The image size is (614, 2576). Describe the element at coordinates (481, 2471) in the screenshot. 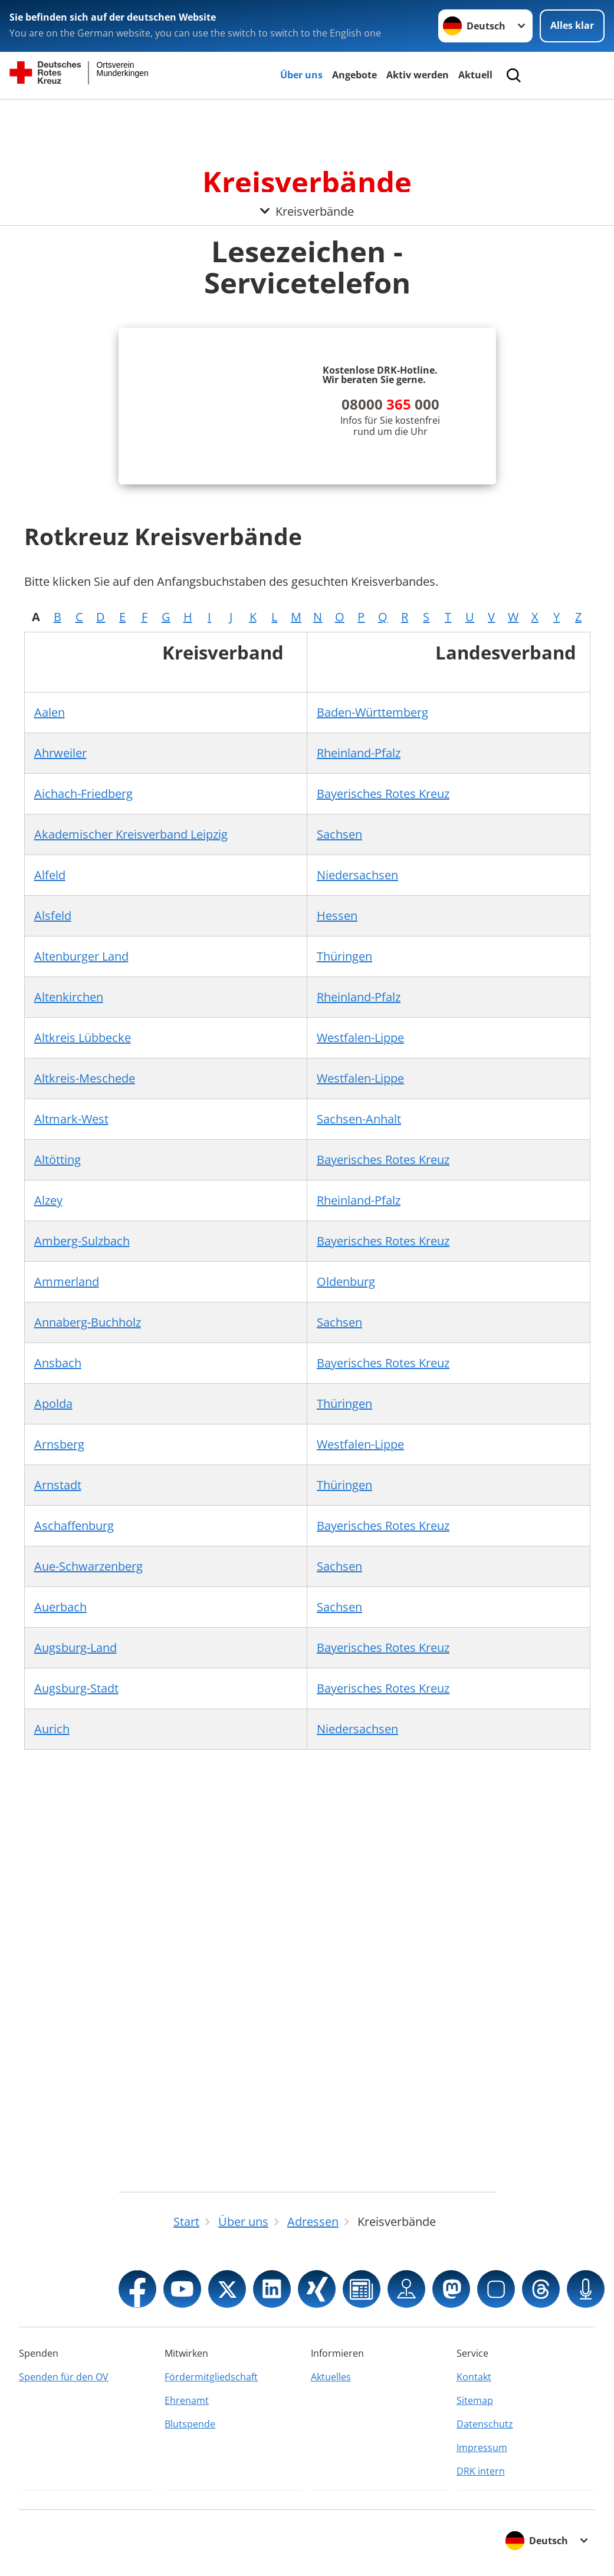

I see `DRK intern` at that location.